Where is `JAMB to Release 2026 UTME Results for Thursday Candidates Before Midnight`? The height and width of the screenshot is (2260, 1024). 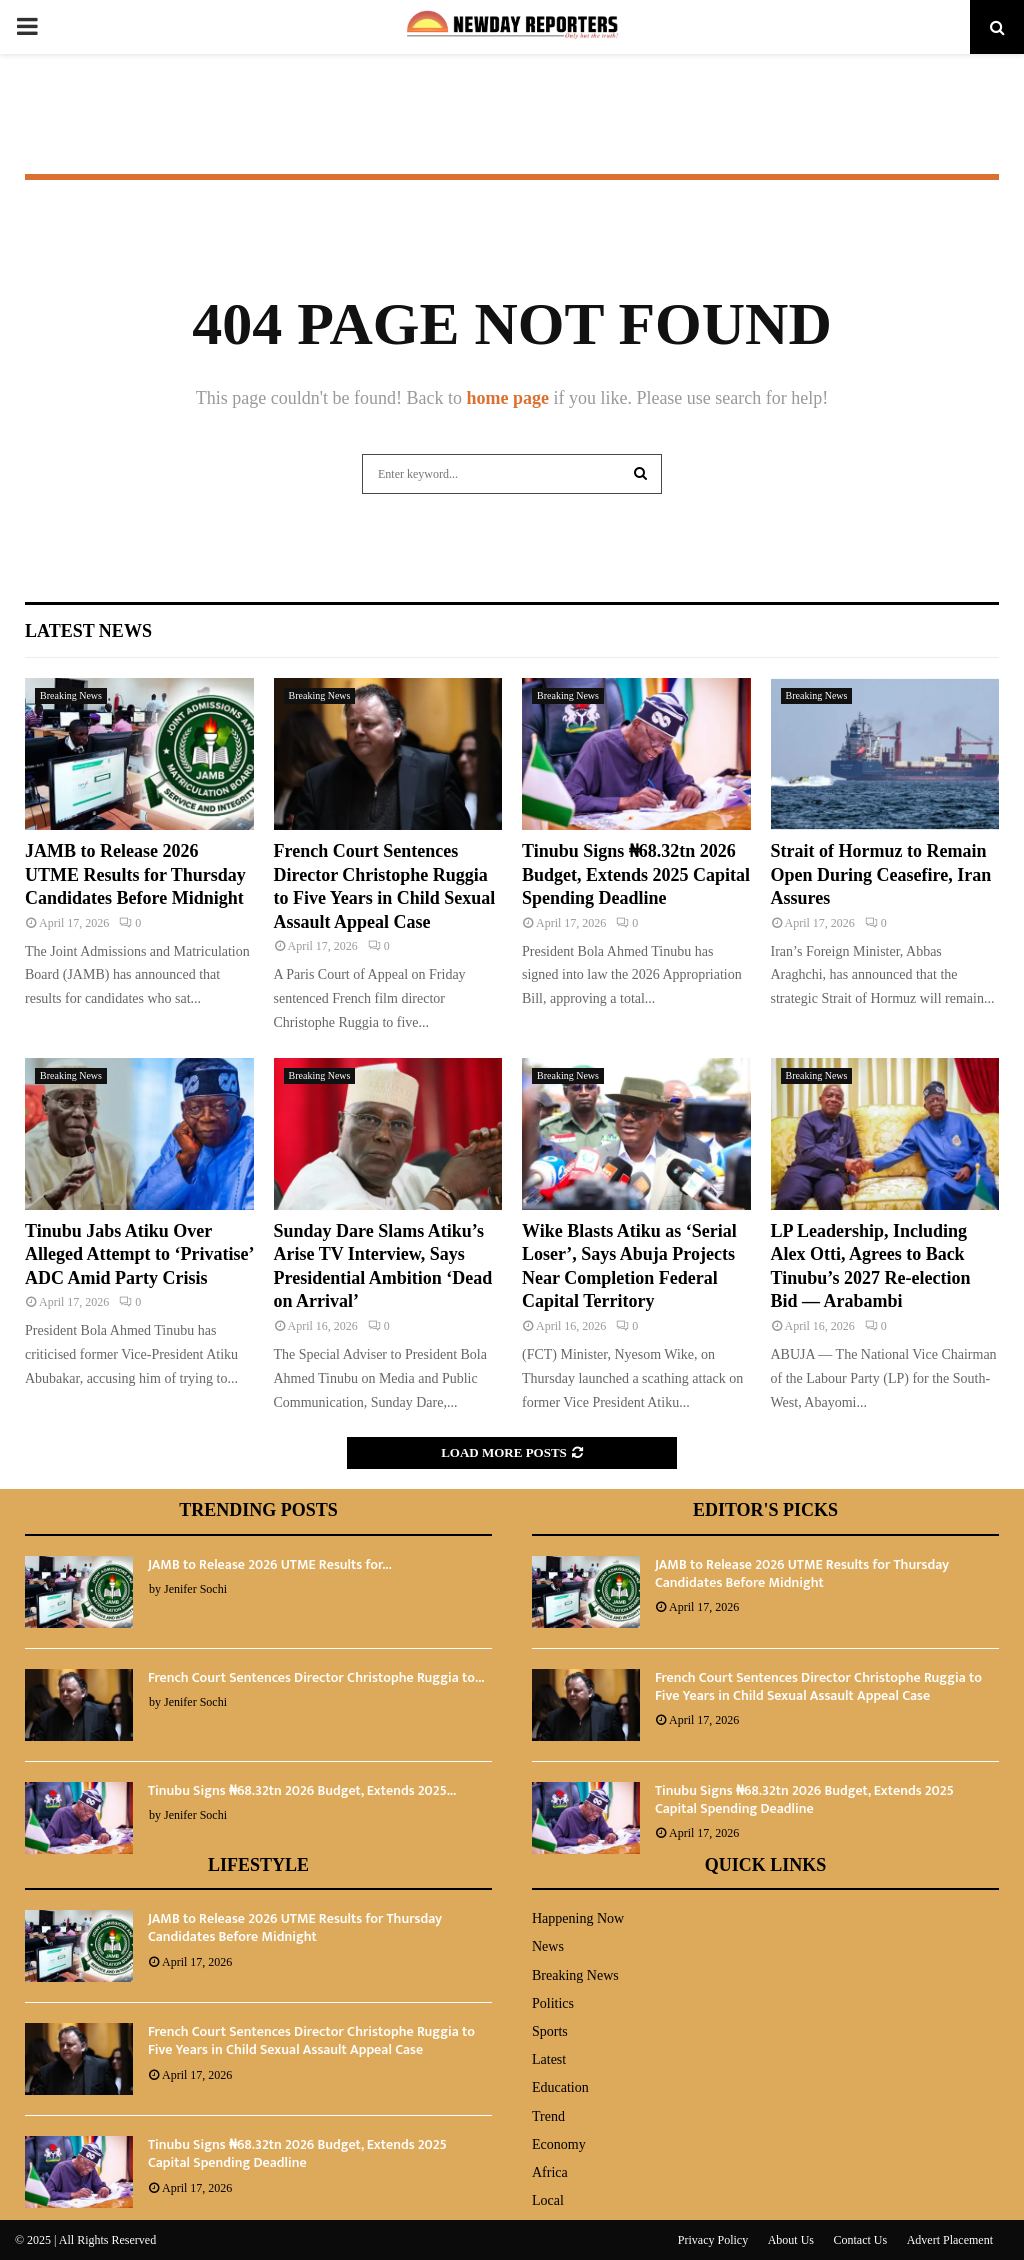 JAMB to Release 2026 UTME Results for Thursday Candidates Before Midnight is located at coordinates (135, 874).